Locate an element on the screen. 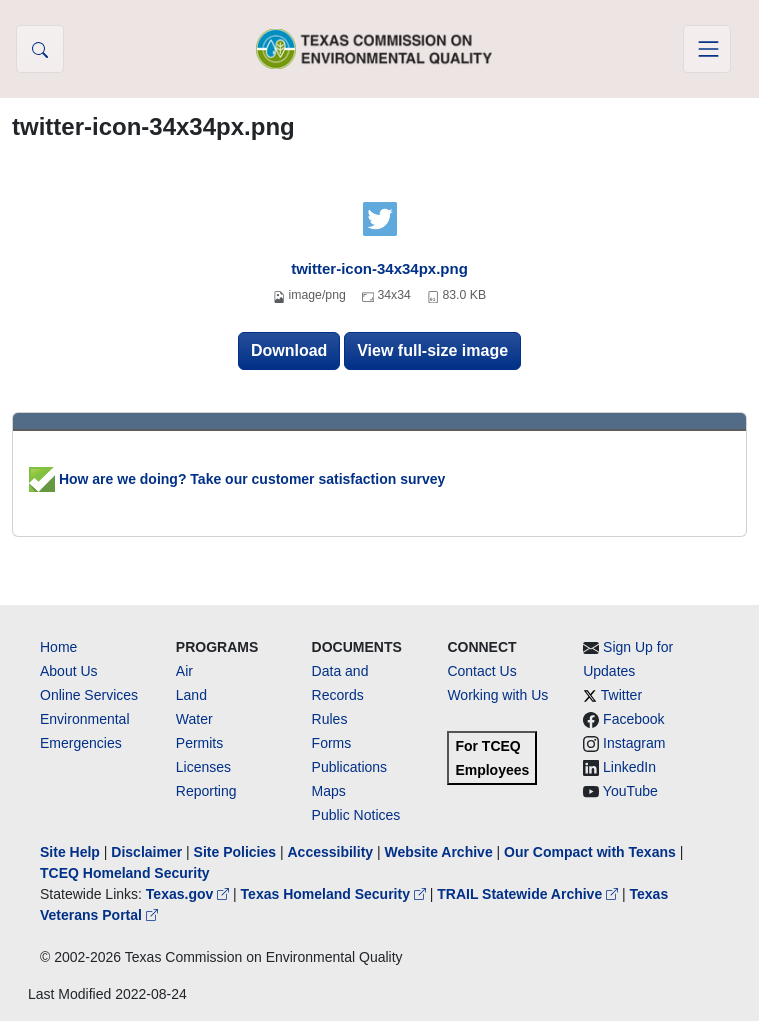  Online Services is located at coordinates (89, 695).